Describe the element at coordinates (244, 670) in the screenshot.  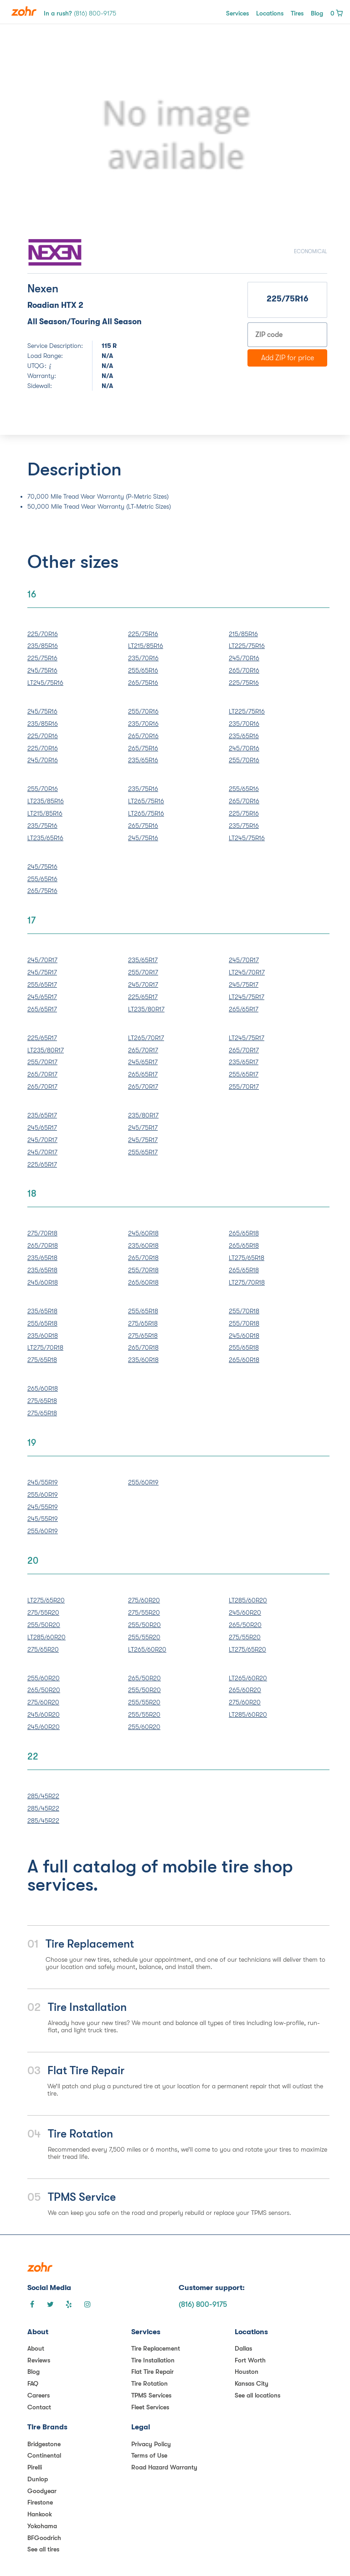
I see `265/70R16` at that location.